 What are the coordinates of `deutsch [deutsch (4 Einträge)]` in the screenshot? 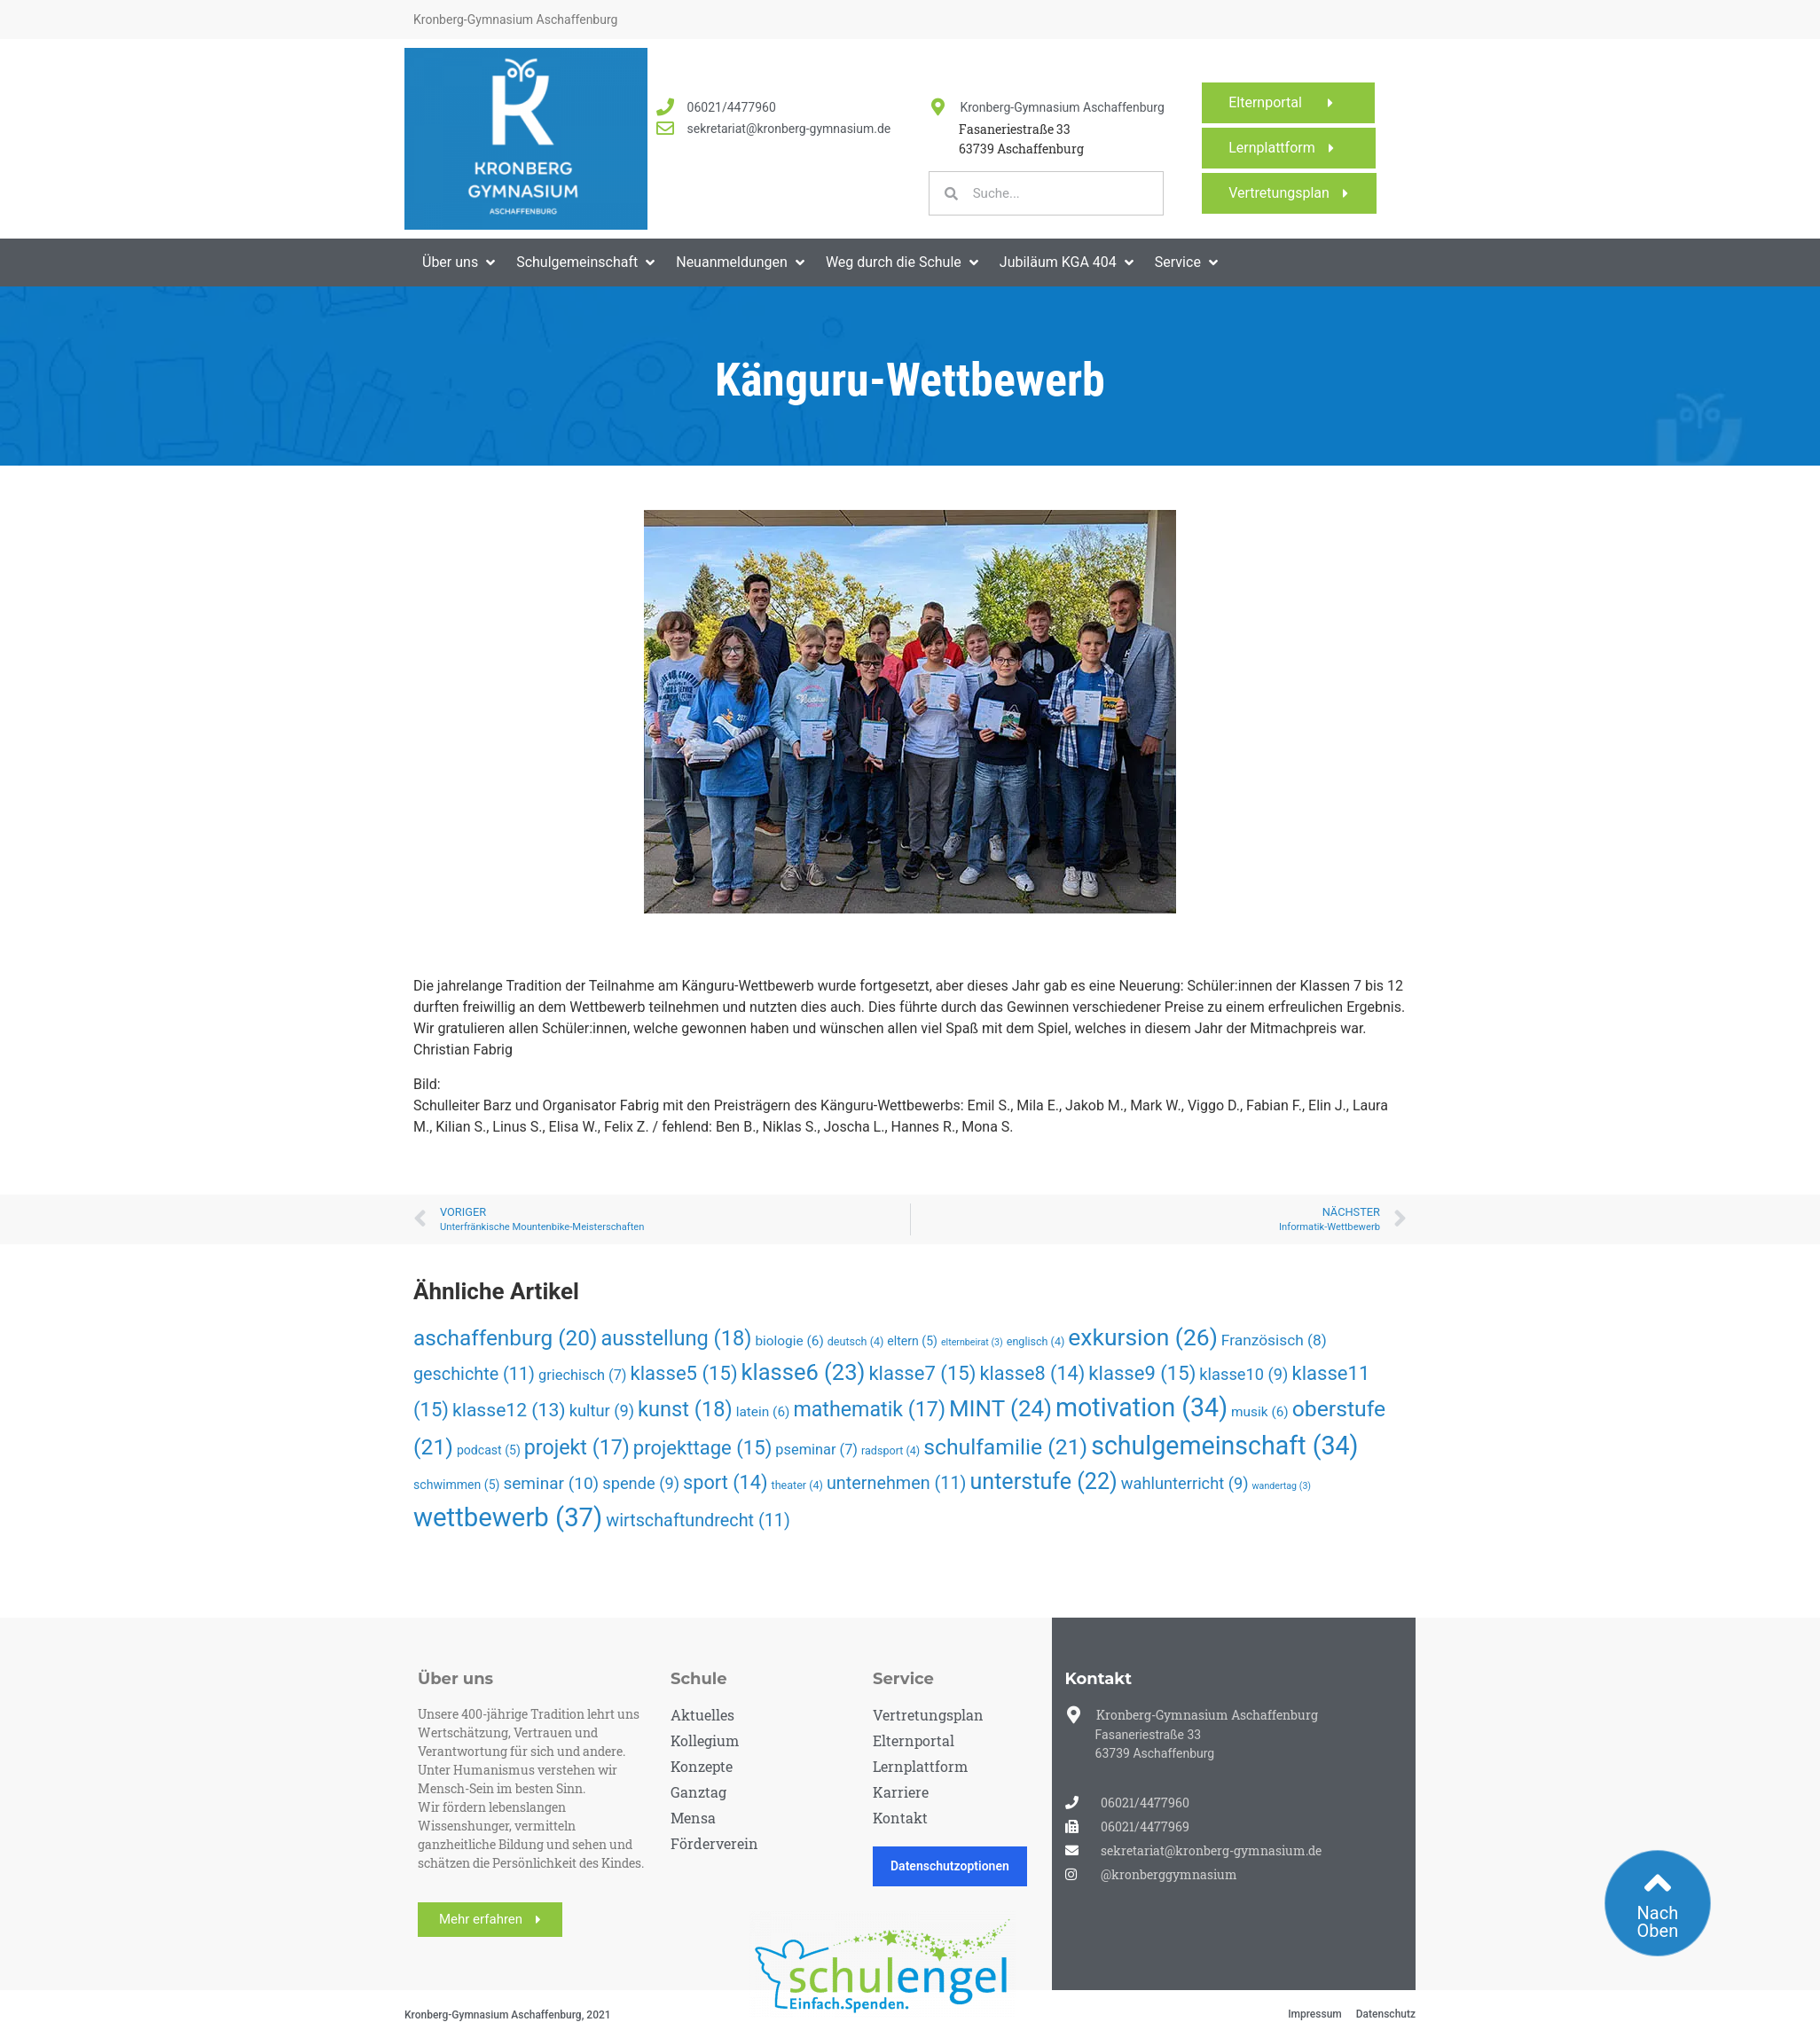 It's located at (856, 1341).